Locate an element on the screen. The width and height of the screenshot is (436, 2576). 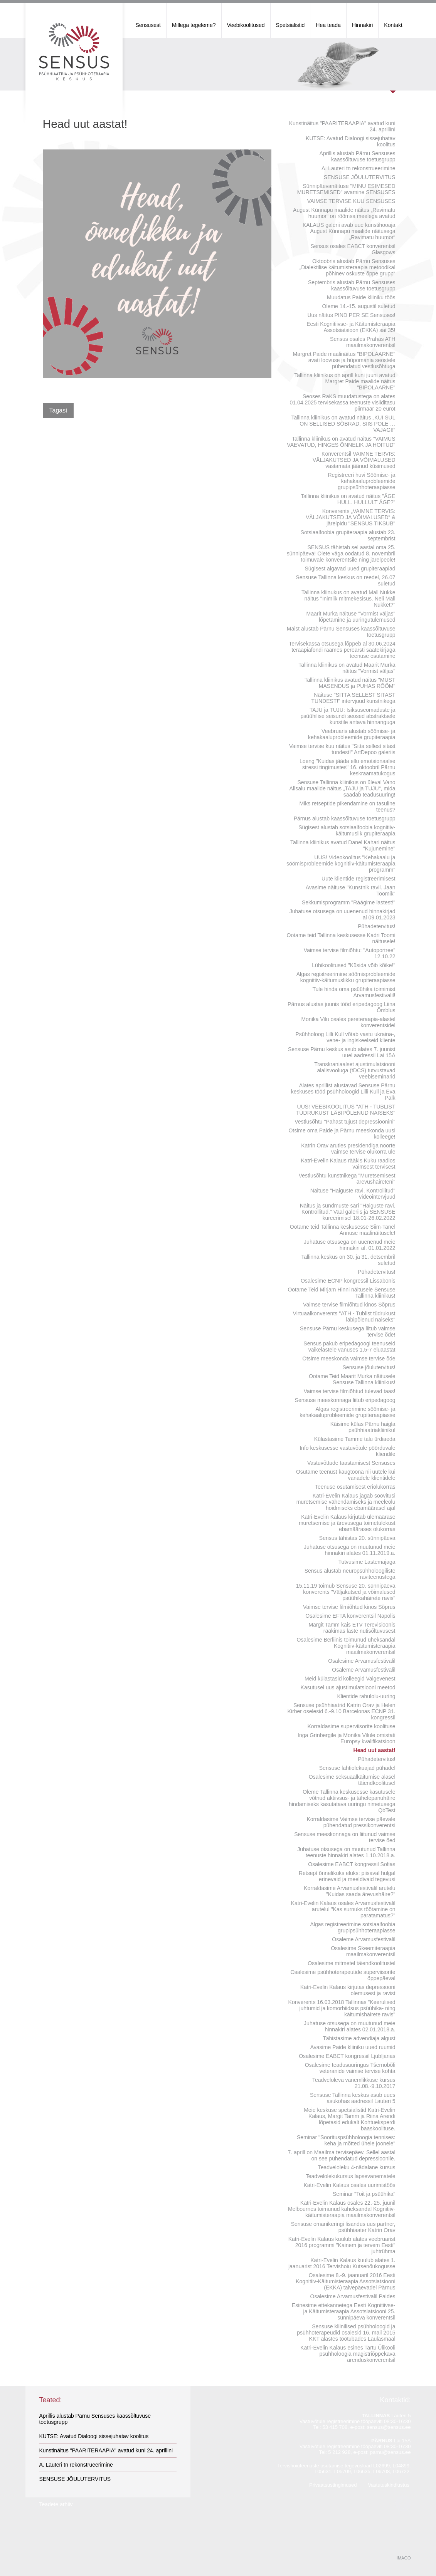
Korraldasime Vaimse tervise päevale pühendatud pressikonverentsi is located at coordinates (350, 1822).